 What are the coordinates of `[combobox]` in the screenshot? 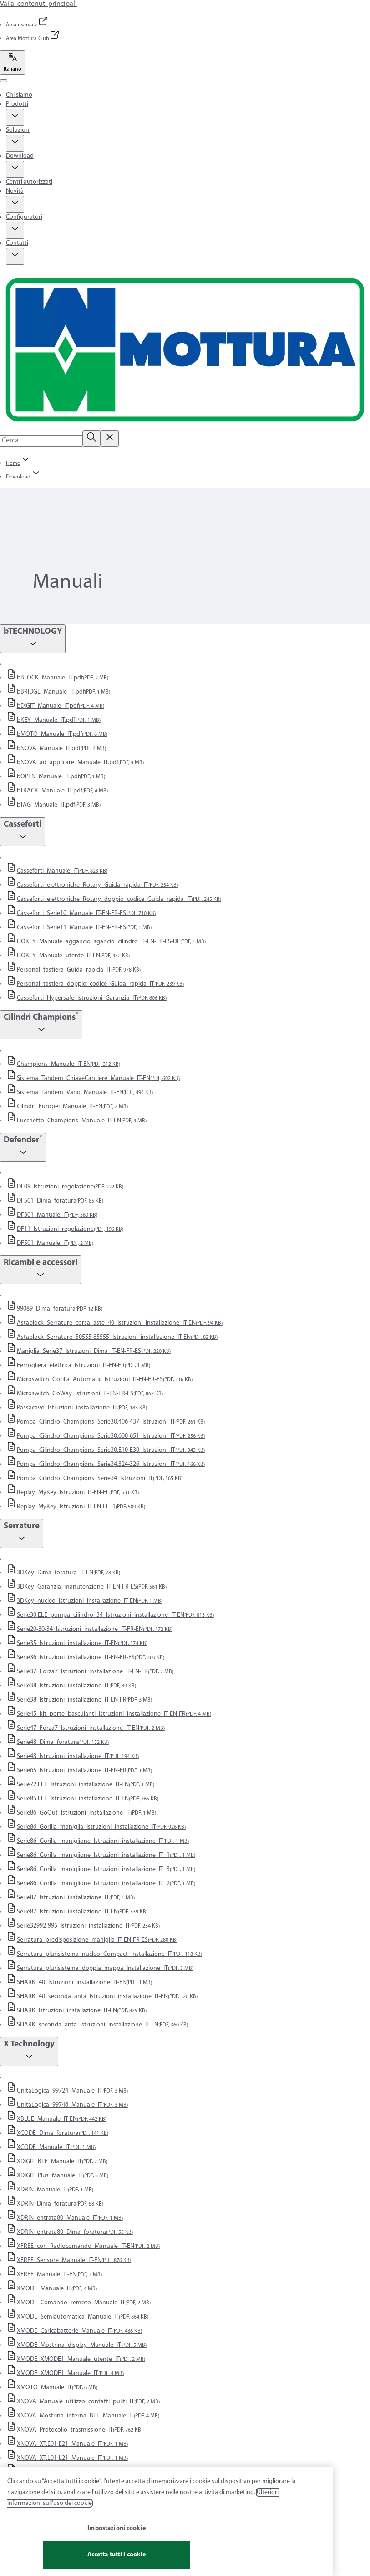 It's located at (41, 440).